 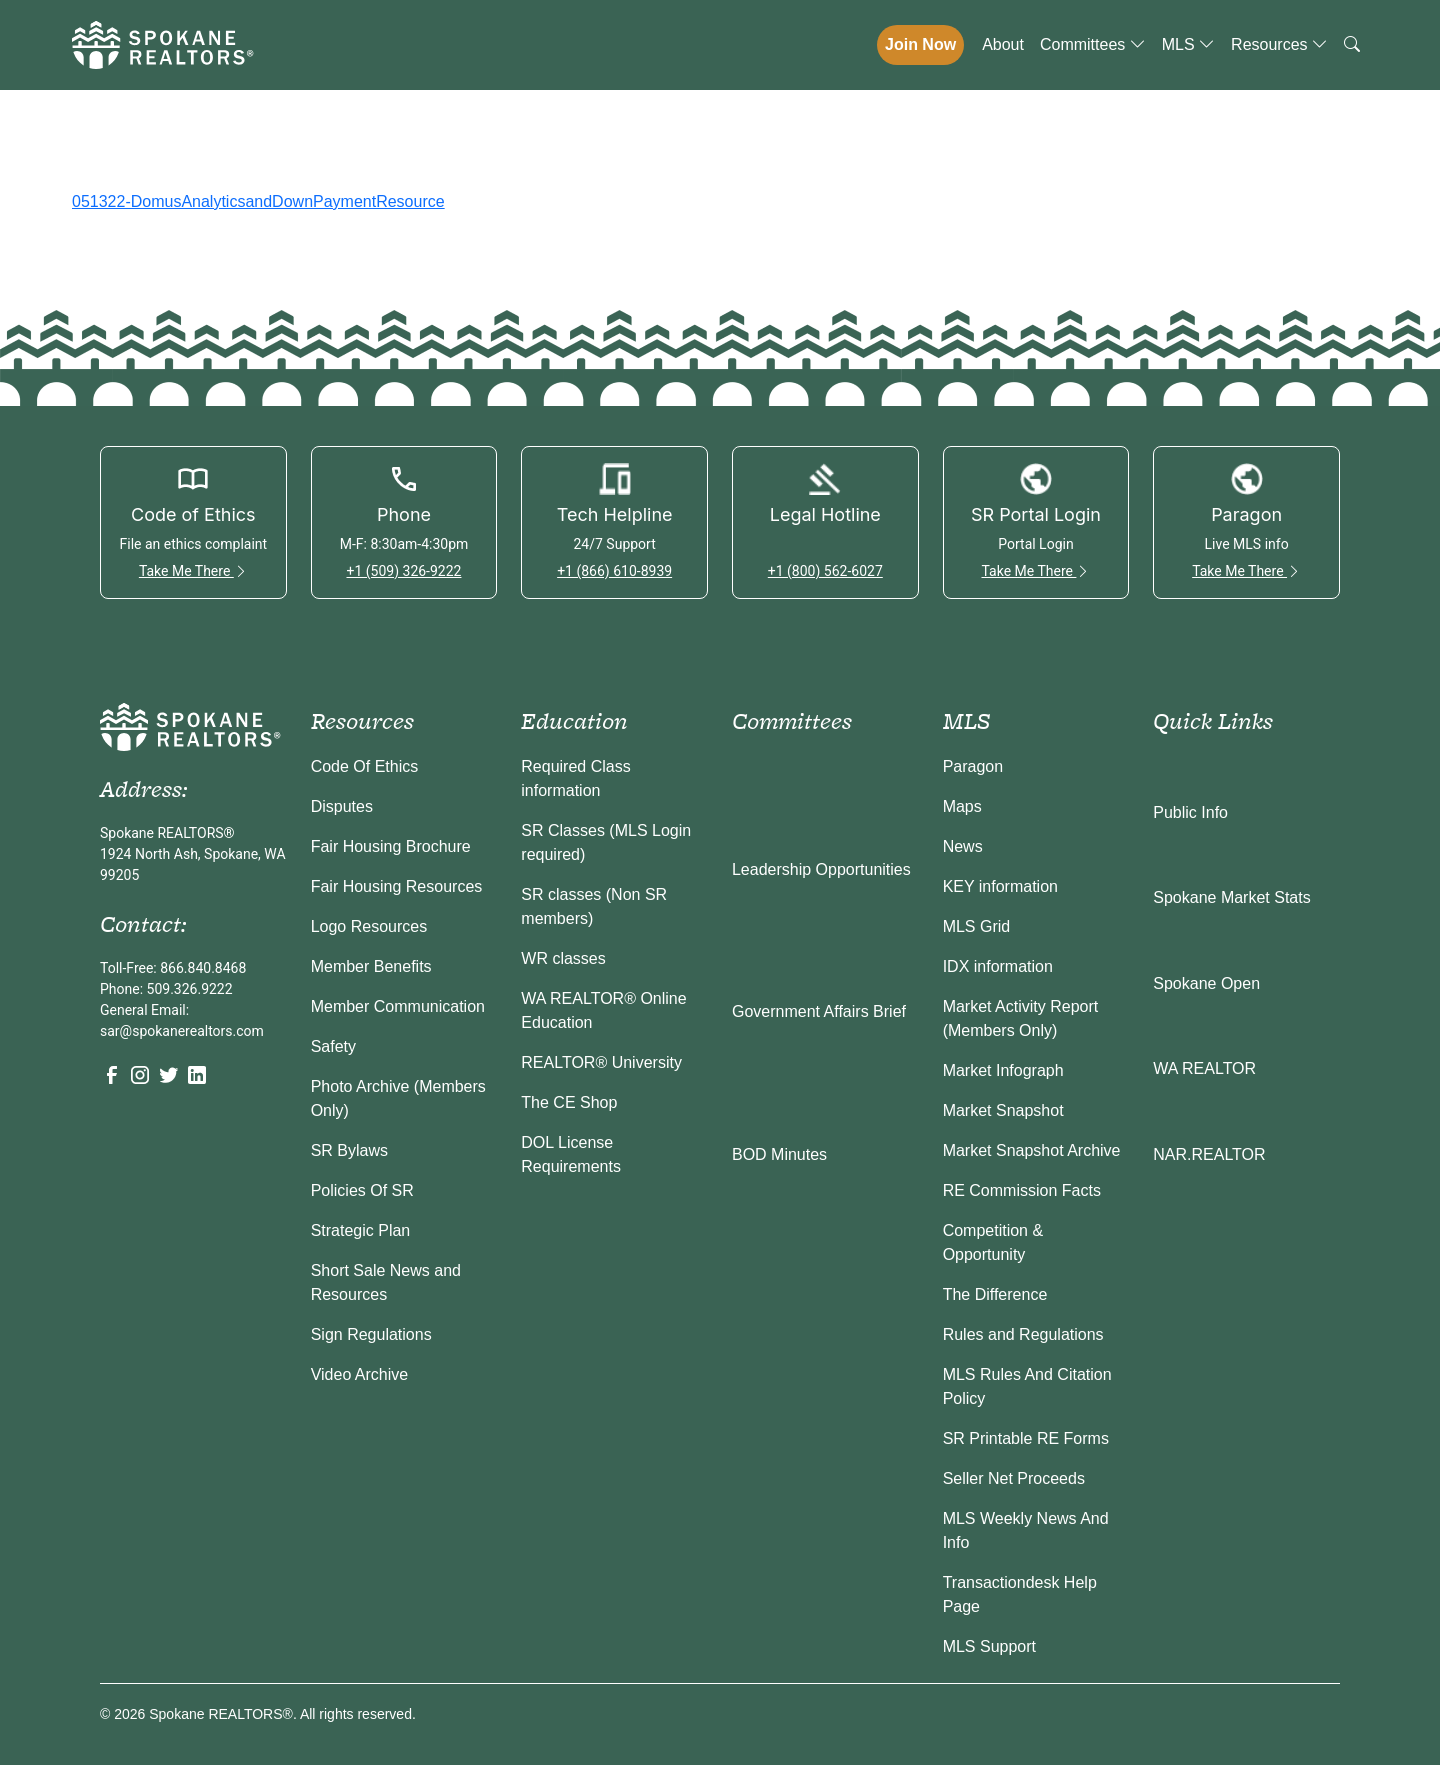 What do you see at coordinates (601, 1062) in the screenshot?
I see `REALTOR® University` at bounding box center [601, 1062].